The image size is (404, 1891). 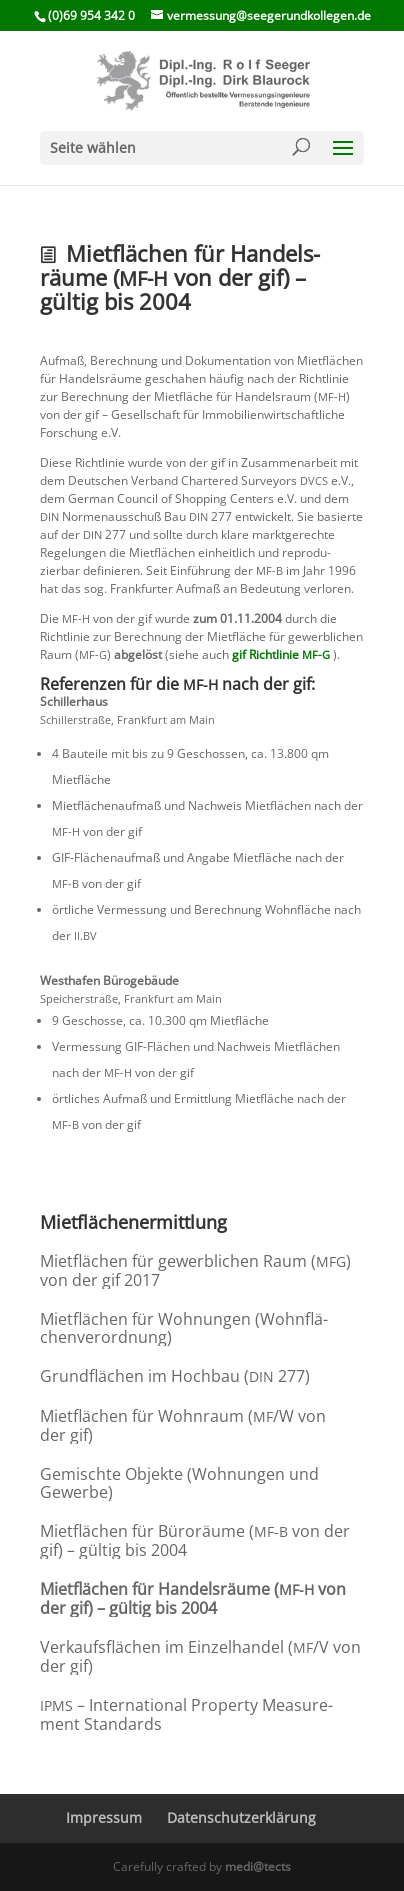 What do you see at coordinates (200, 1656) in the screenshot?
I see `Verkaufs­flä­chen im Einzel­handel (/V von der gif)` at bounding box center [200, 1656].